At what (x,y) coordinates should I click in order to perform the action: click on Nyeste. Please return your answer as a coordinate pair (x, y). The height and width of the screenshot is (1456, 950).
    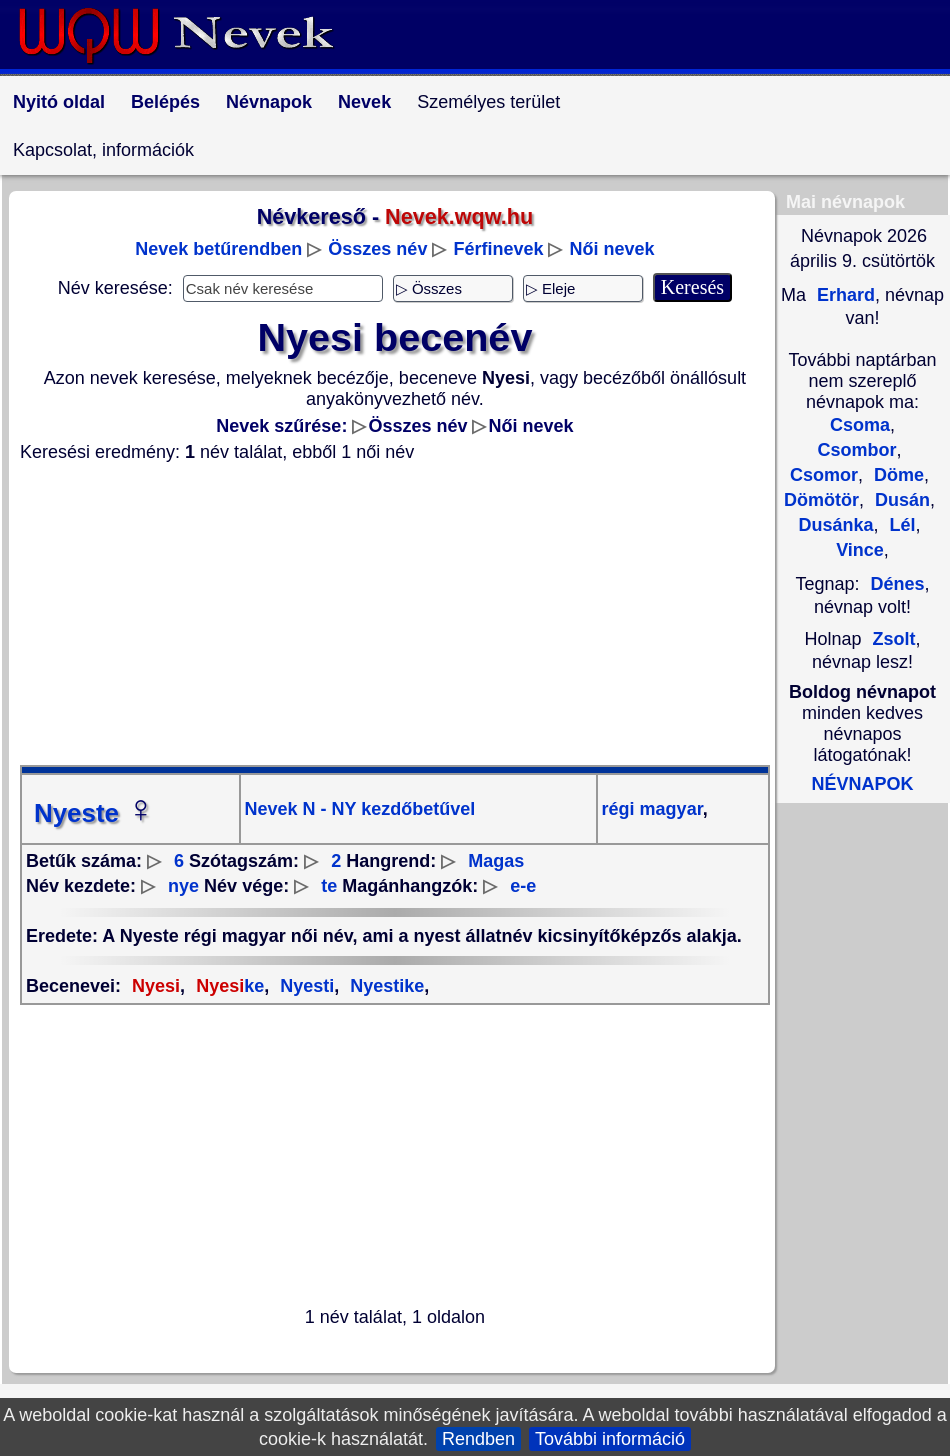
    Looking at the image, I should click on (94, 813).